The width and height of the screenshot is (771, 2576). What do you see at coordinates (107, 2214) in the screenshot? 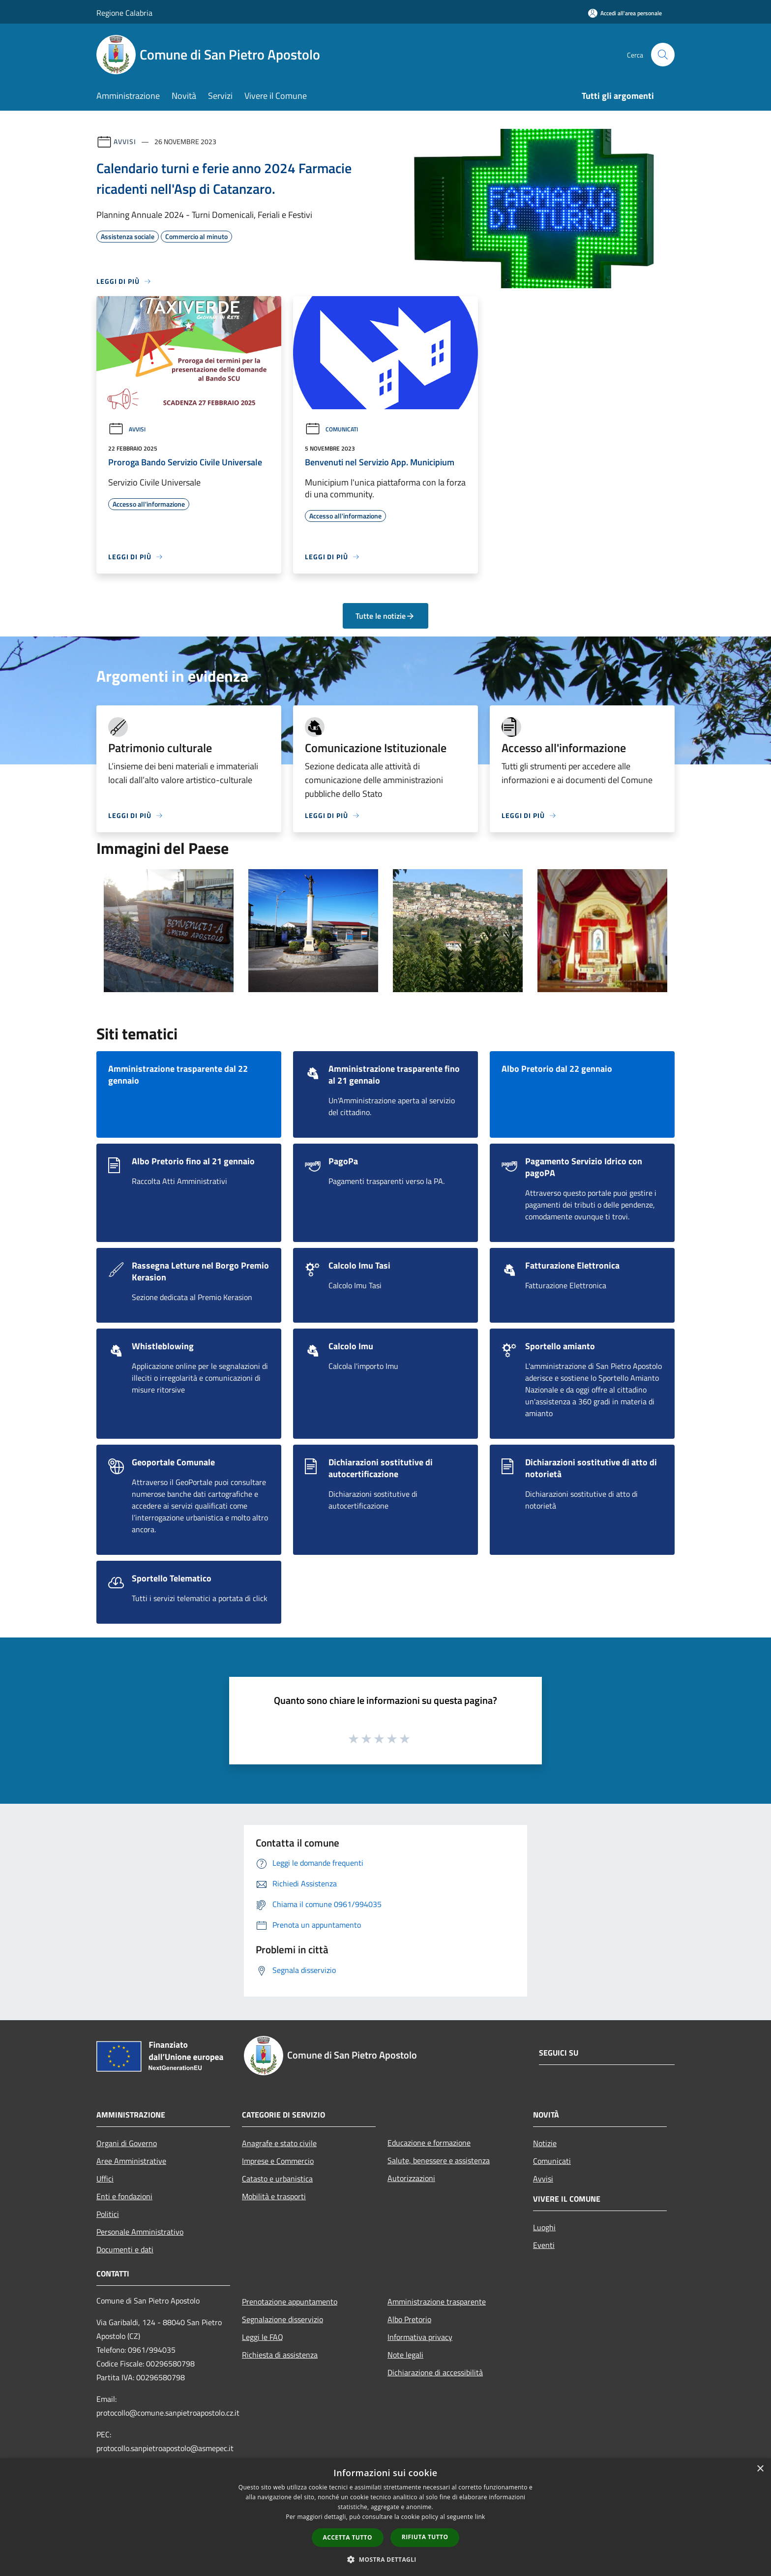
I see `Politici` at bounding box center [107, 2214].